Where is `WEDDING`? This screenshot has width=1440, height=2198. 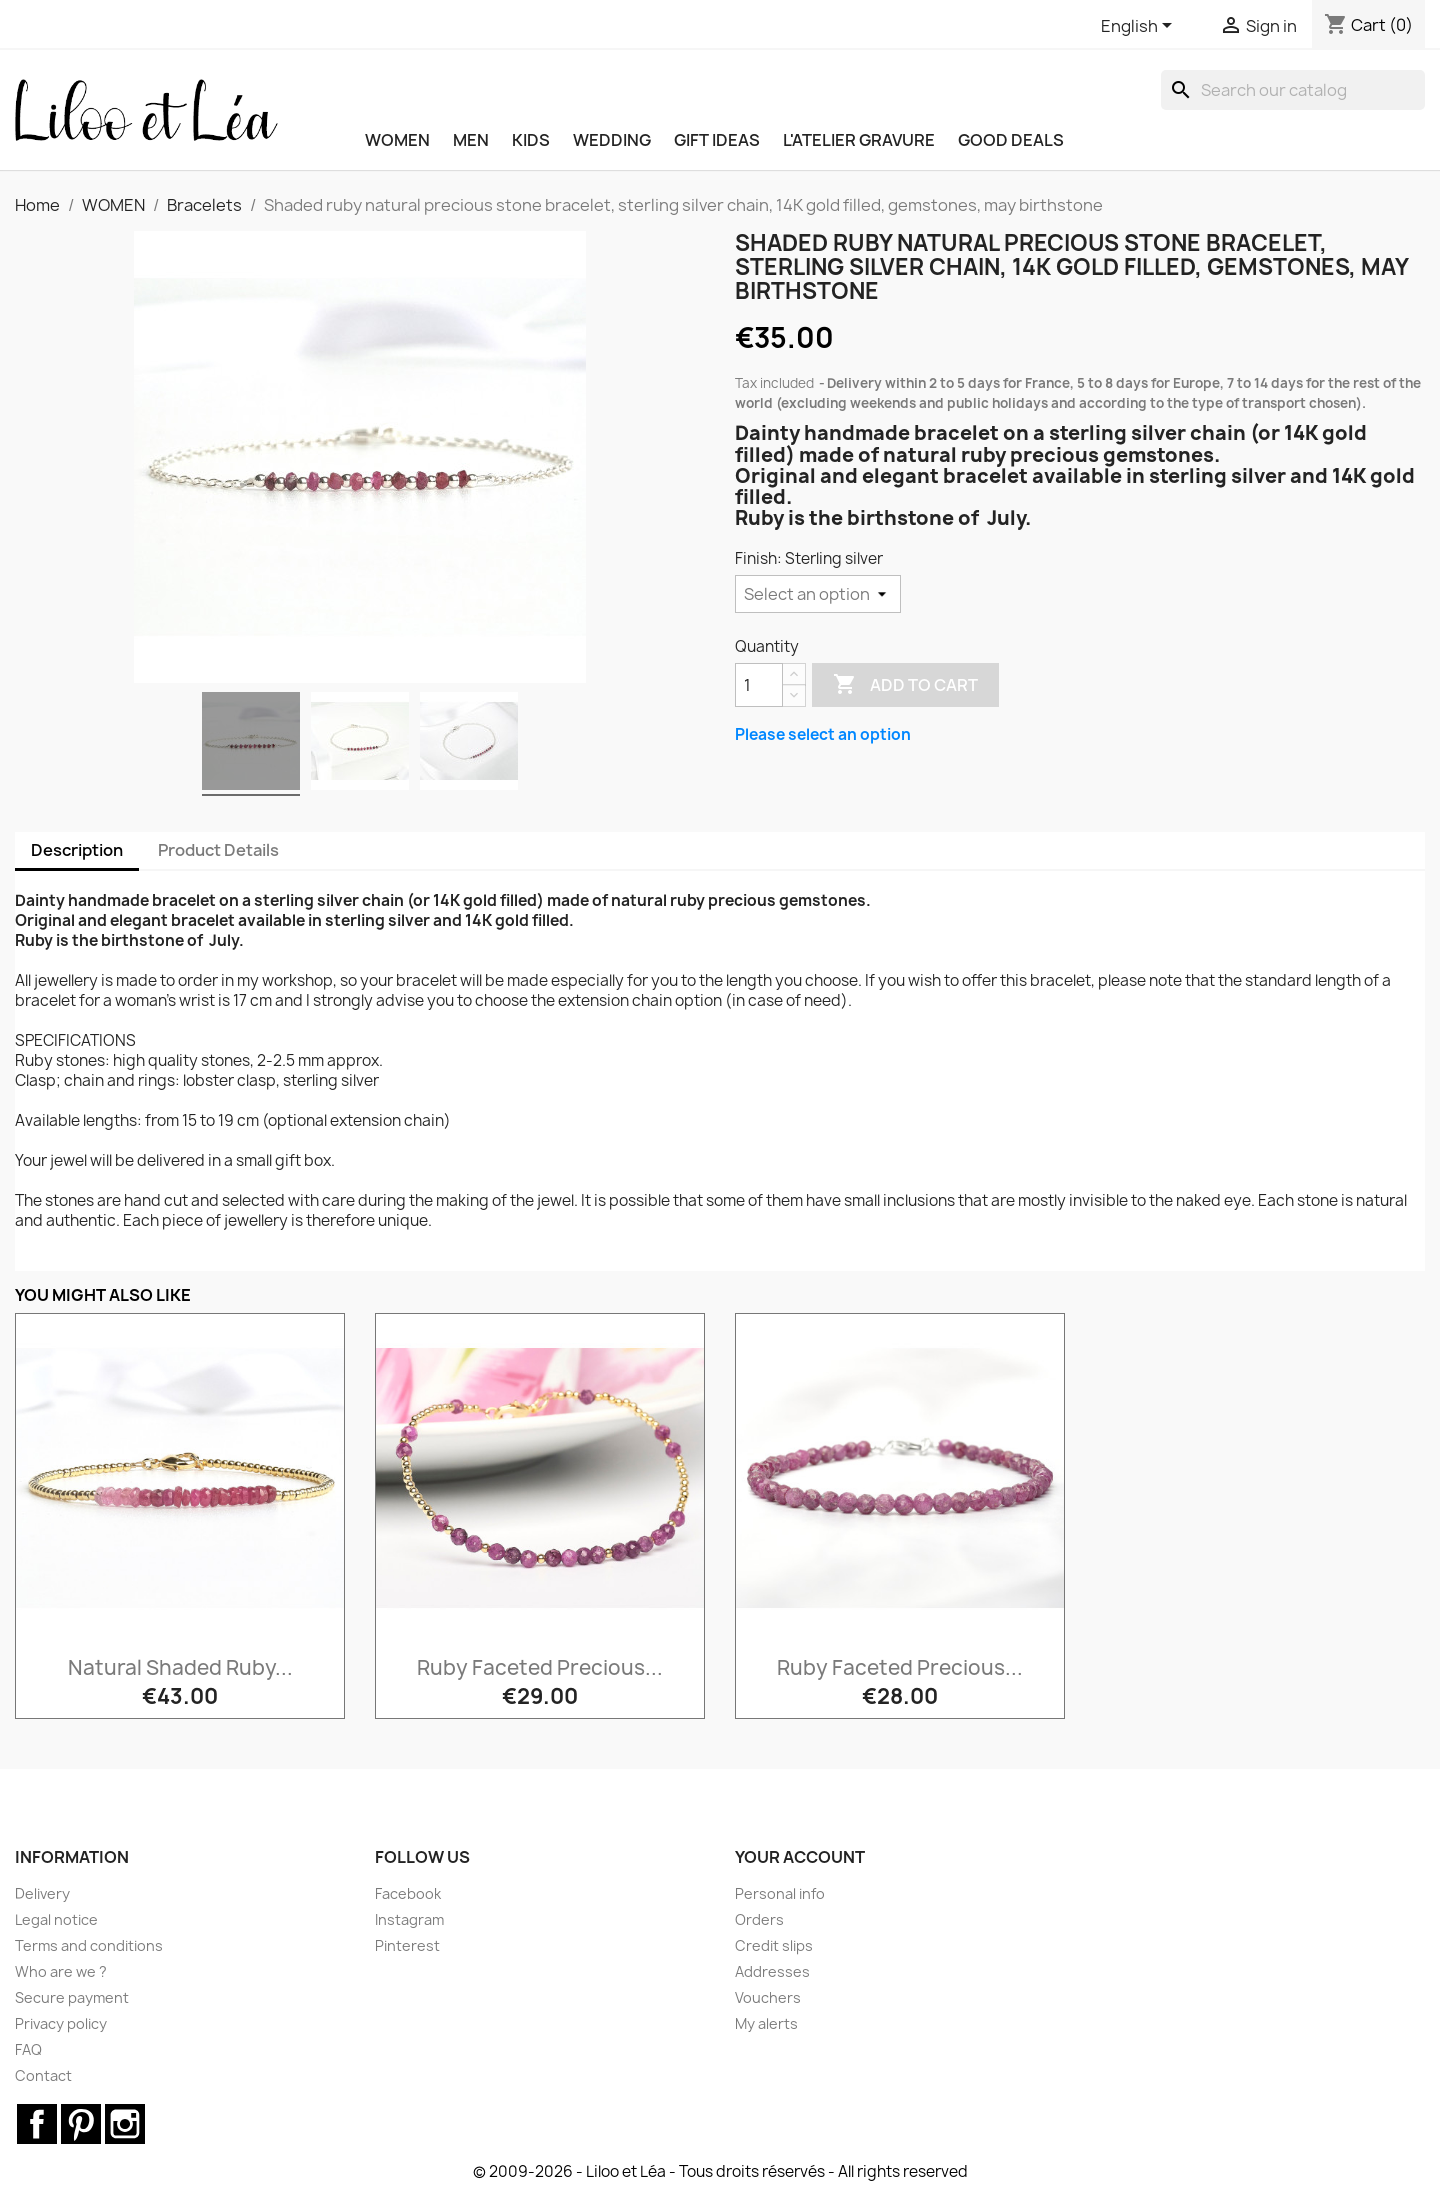
WEDDING is located at coordinates (612, 140).